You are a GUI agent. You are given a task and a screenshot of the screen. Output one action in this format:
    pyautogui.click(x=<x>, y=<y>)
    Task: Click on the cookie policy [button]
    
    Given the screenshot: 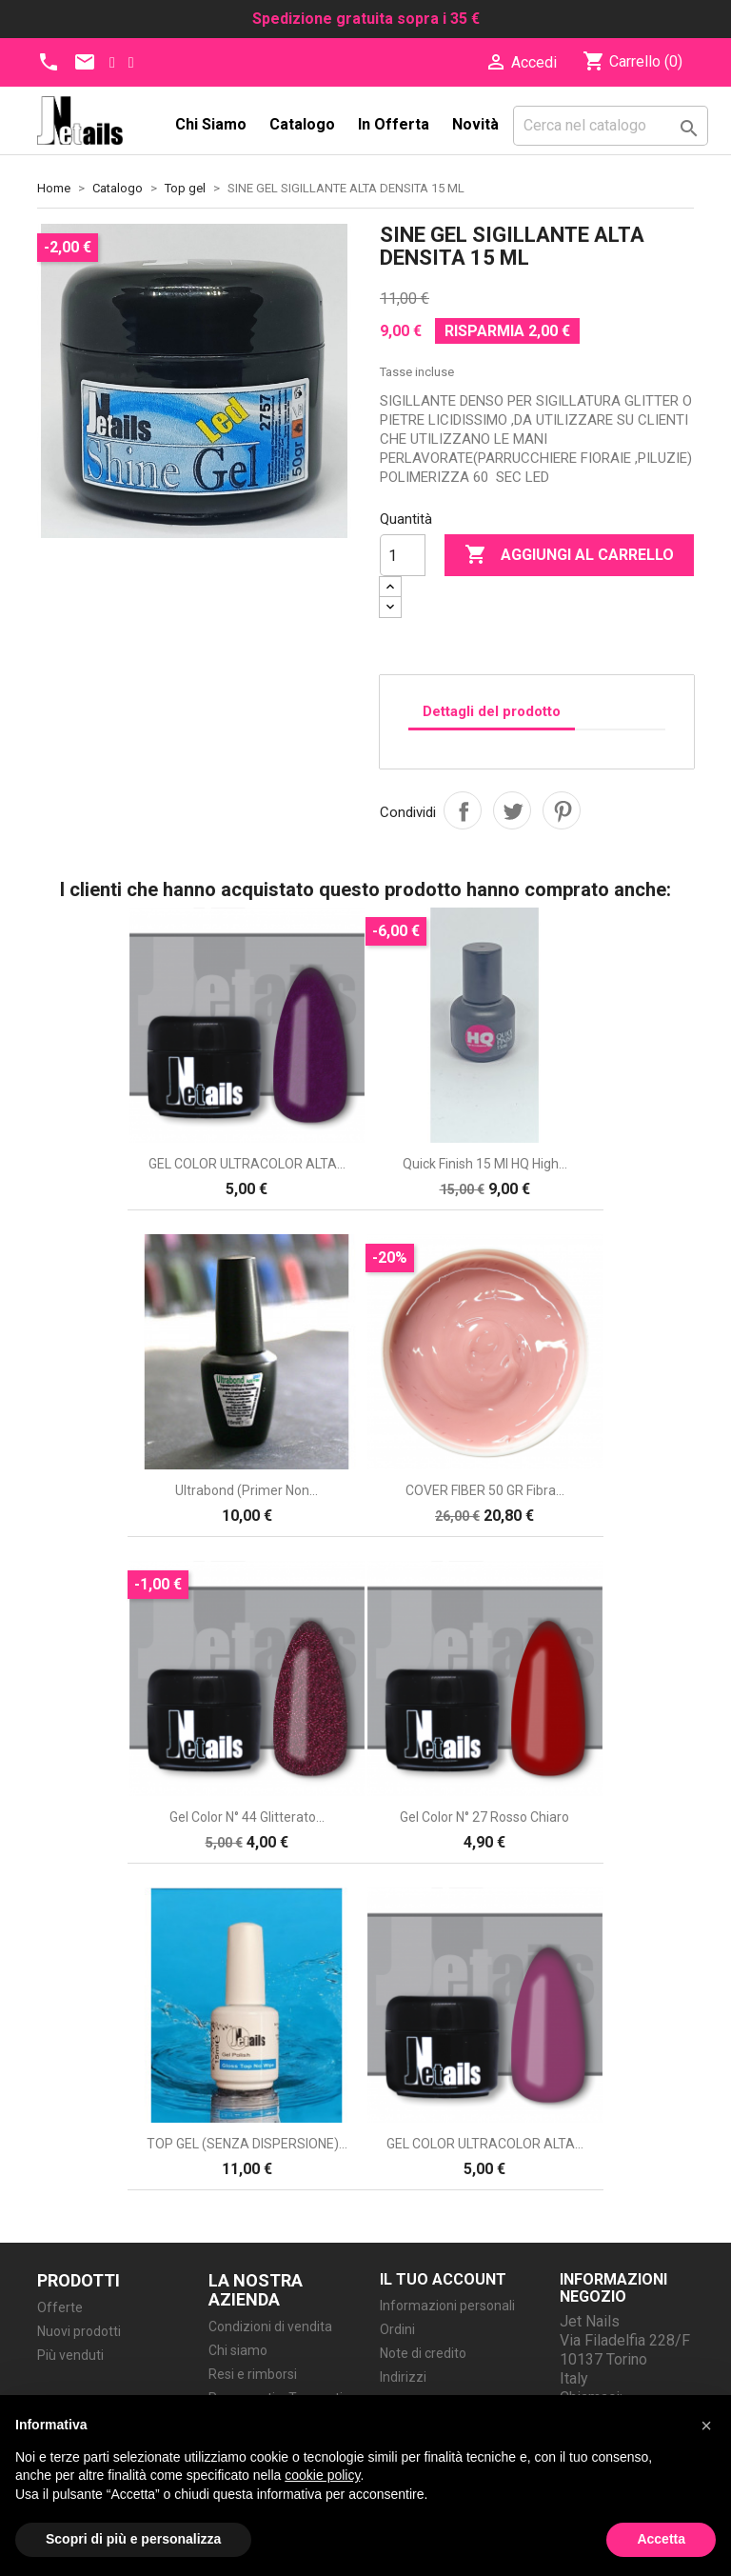 What is the action you would take?
    pyautogui.click(x=322, y=2475)
    